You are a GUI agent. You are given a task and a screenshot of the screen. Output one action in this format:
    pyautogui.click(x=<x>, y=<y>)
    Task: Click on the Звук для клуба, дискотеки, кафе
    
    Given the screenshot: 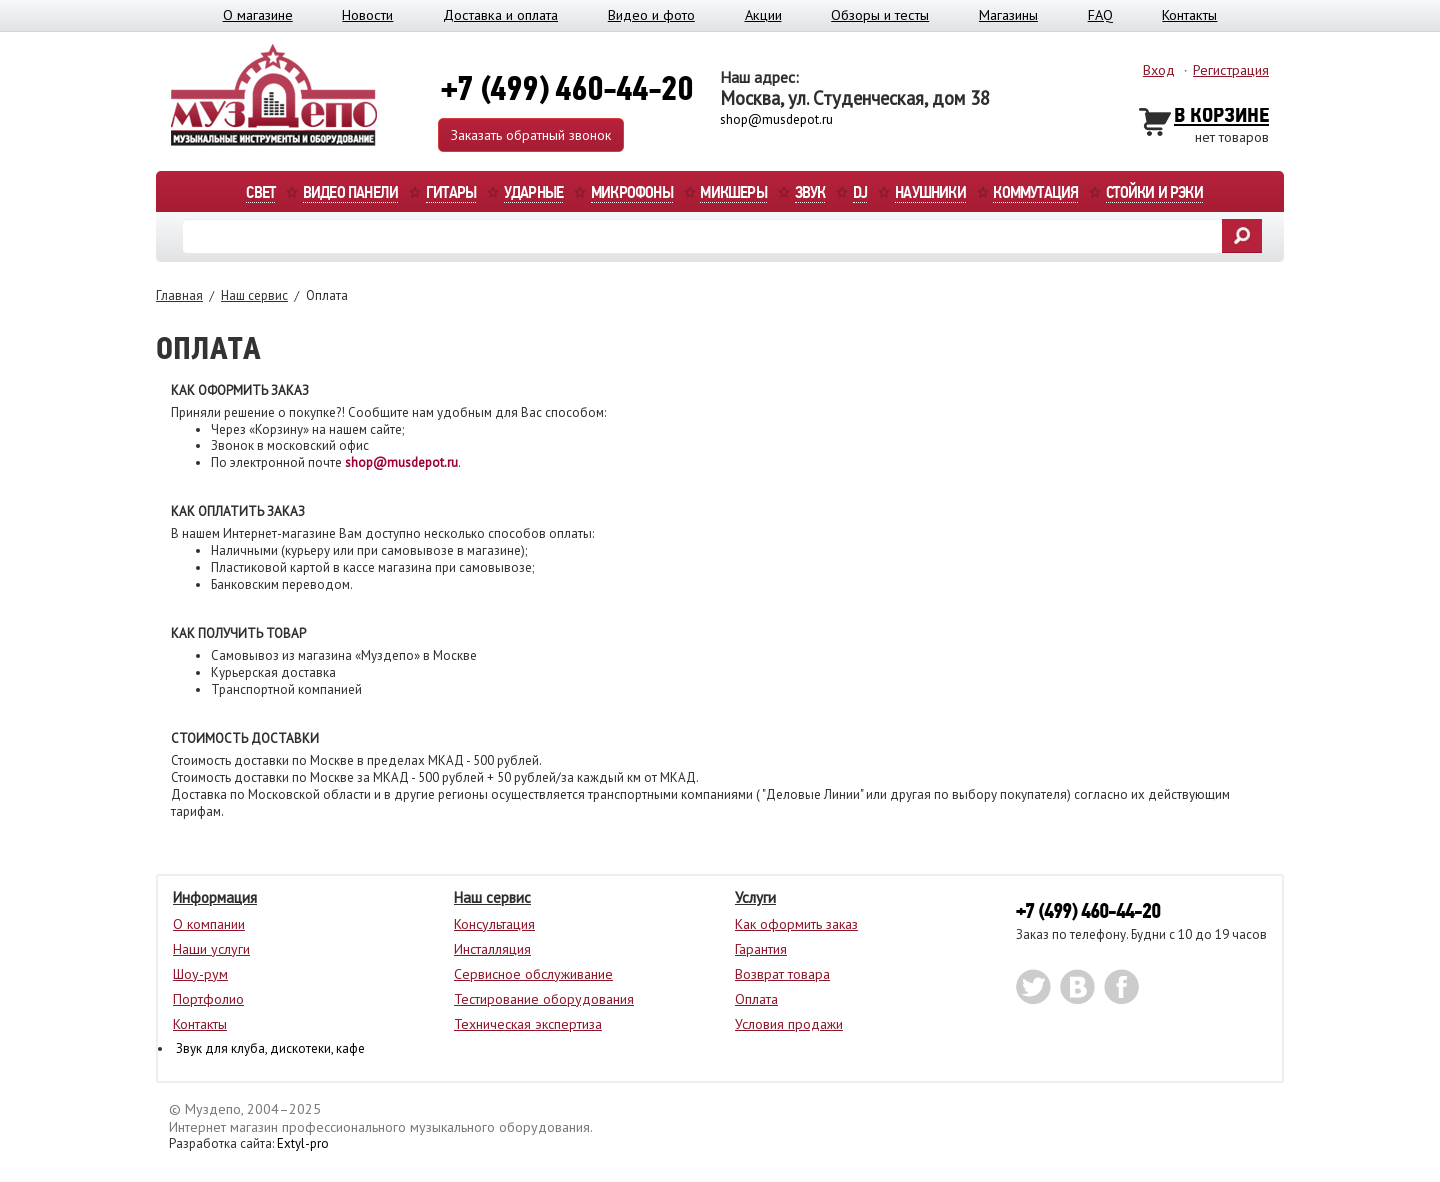 What is the action you would take?
    pyautogui.click(x=270, y=1048)
    